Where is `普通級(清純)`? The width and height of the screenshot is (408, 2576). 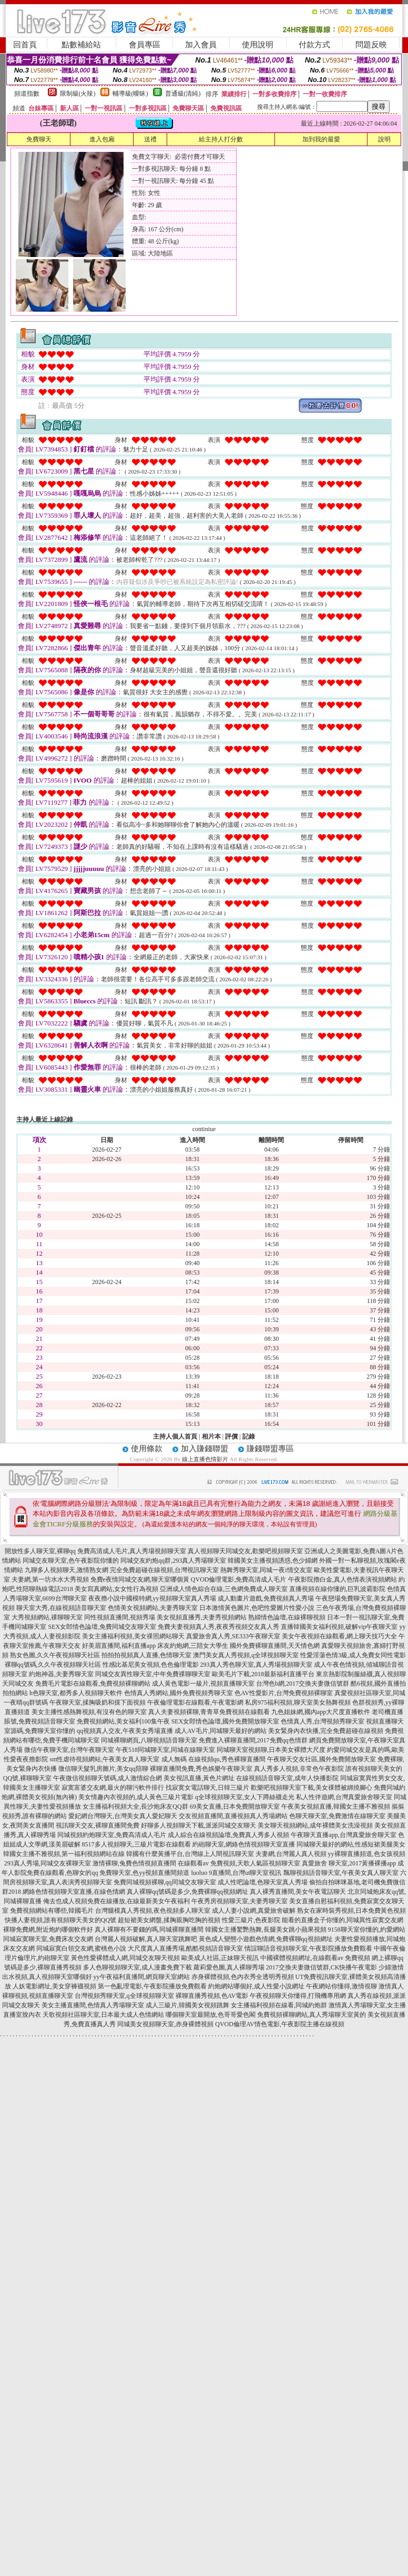
普通級(清純) is located at coordinates (183, 93).